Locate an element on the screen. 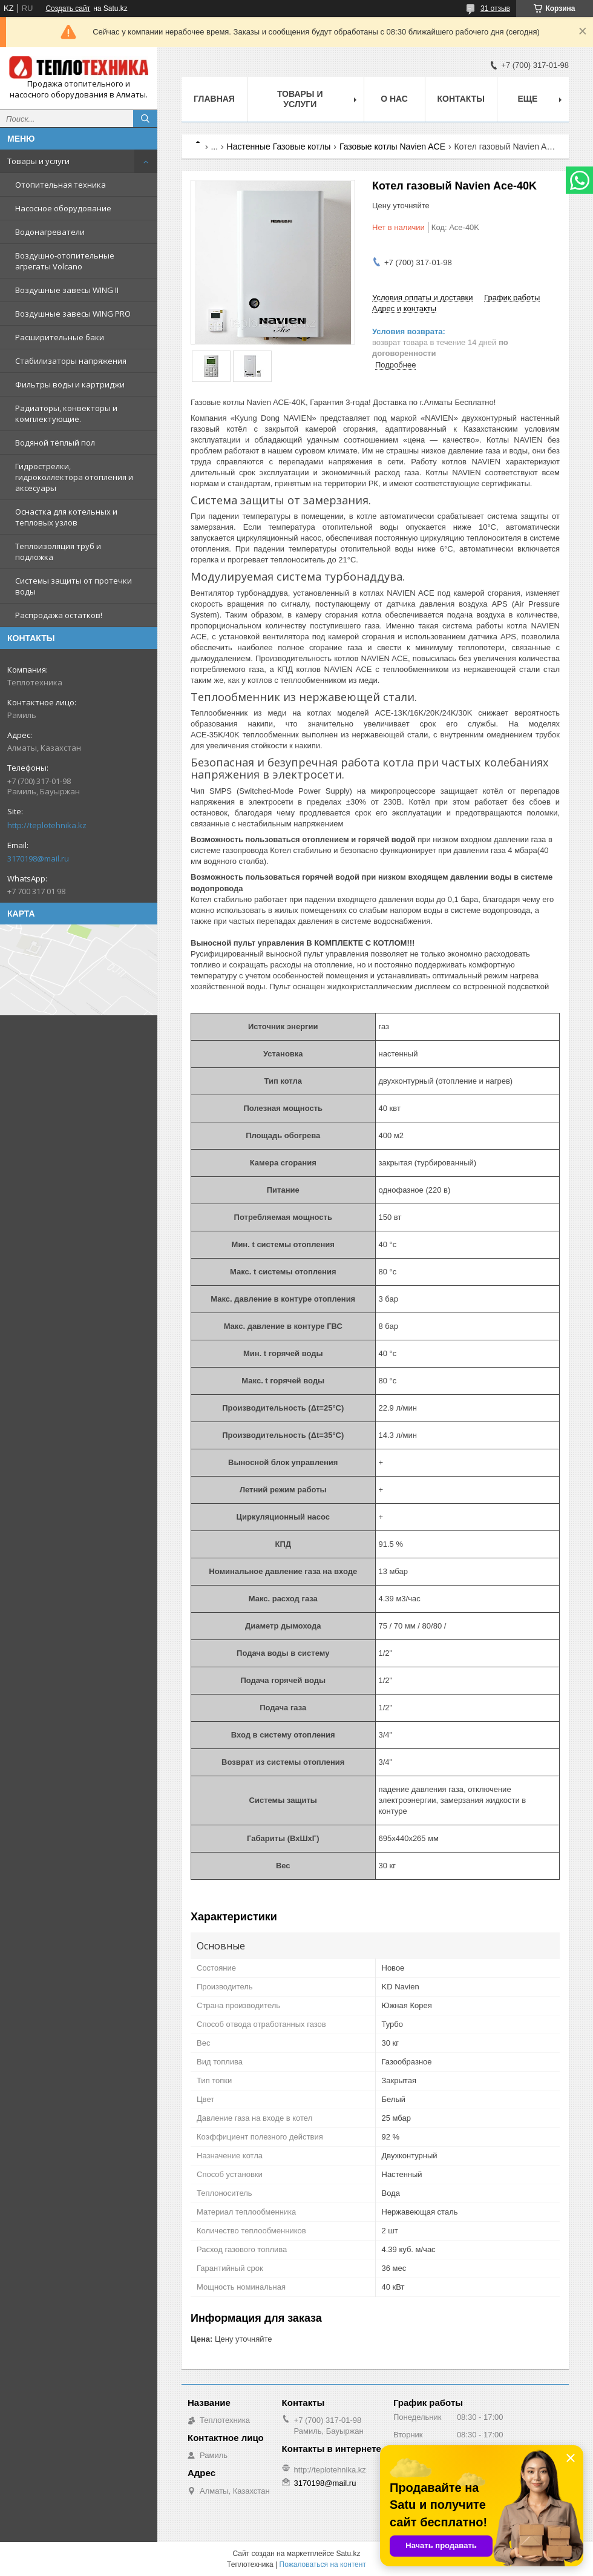  Satu.kz is located at coordinates (348, 2553).